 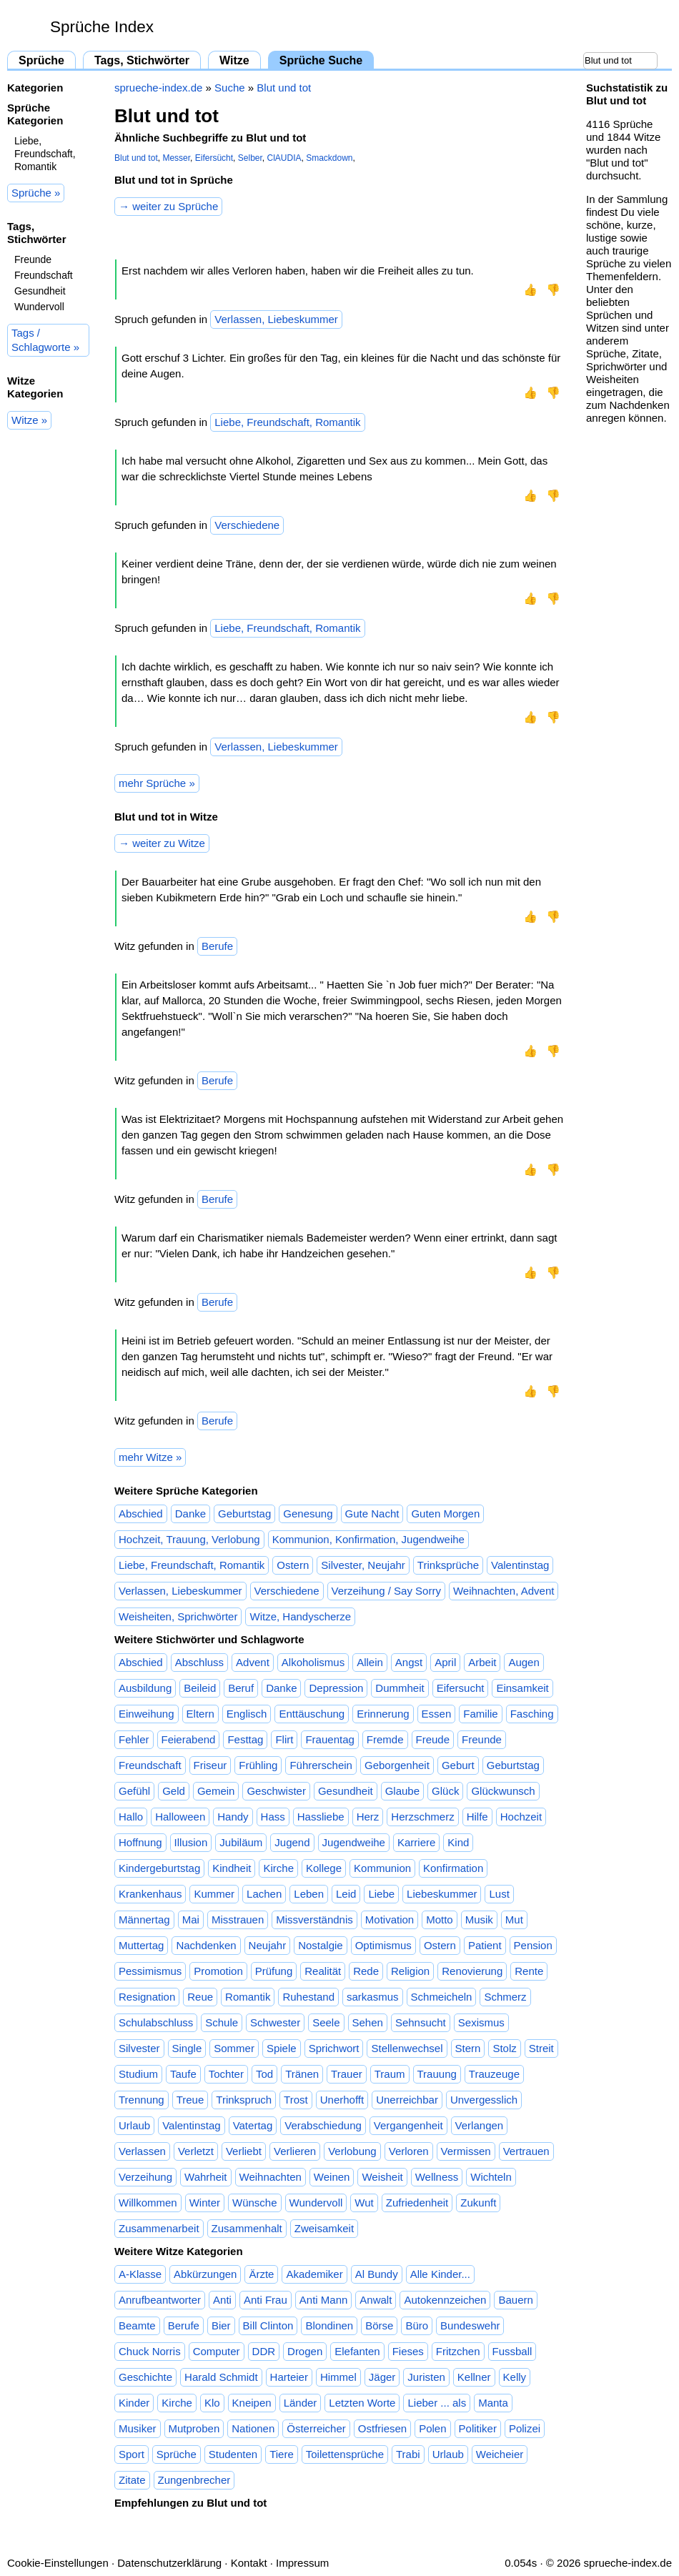 I want to click on Depression, so click(x=336, y=1688).